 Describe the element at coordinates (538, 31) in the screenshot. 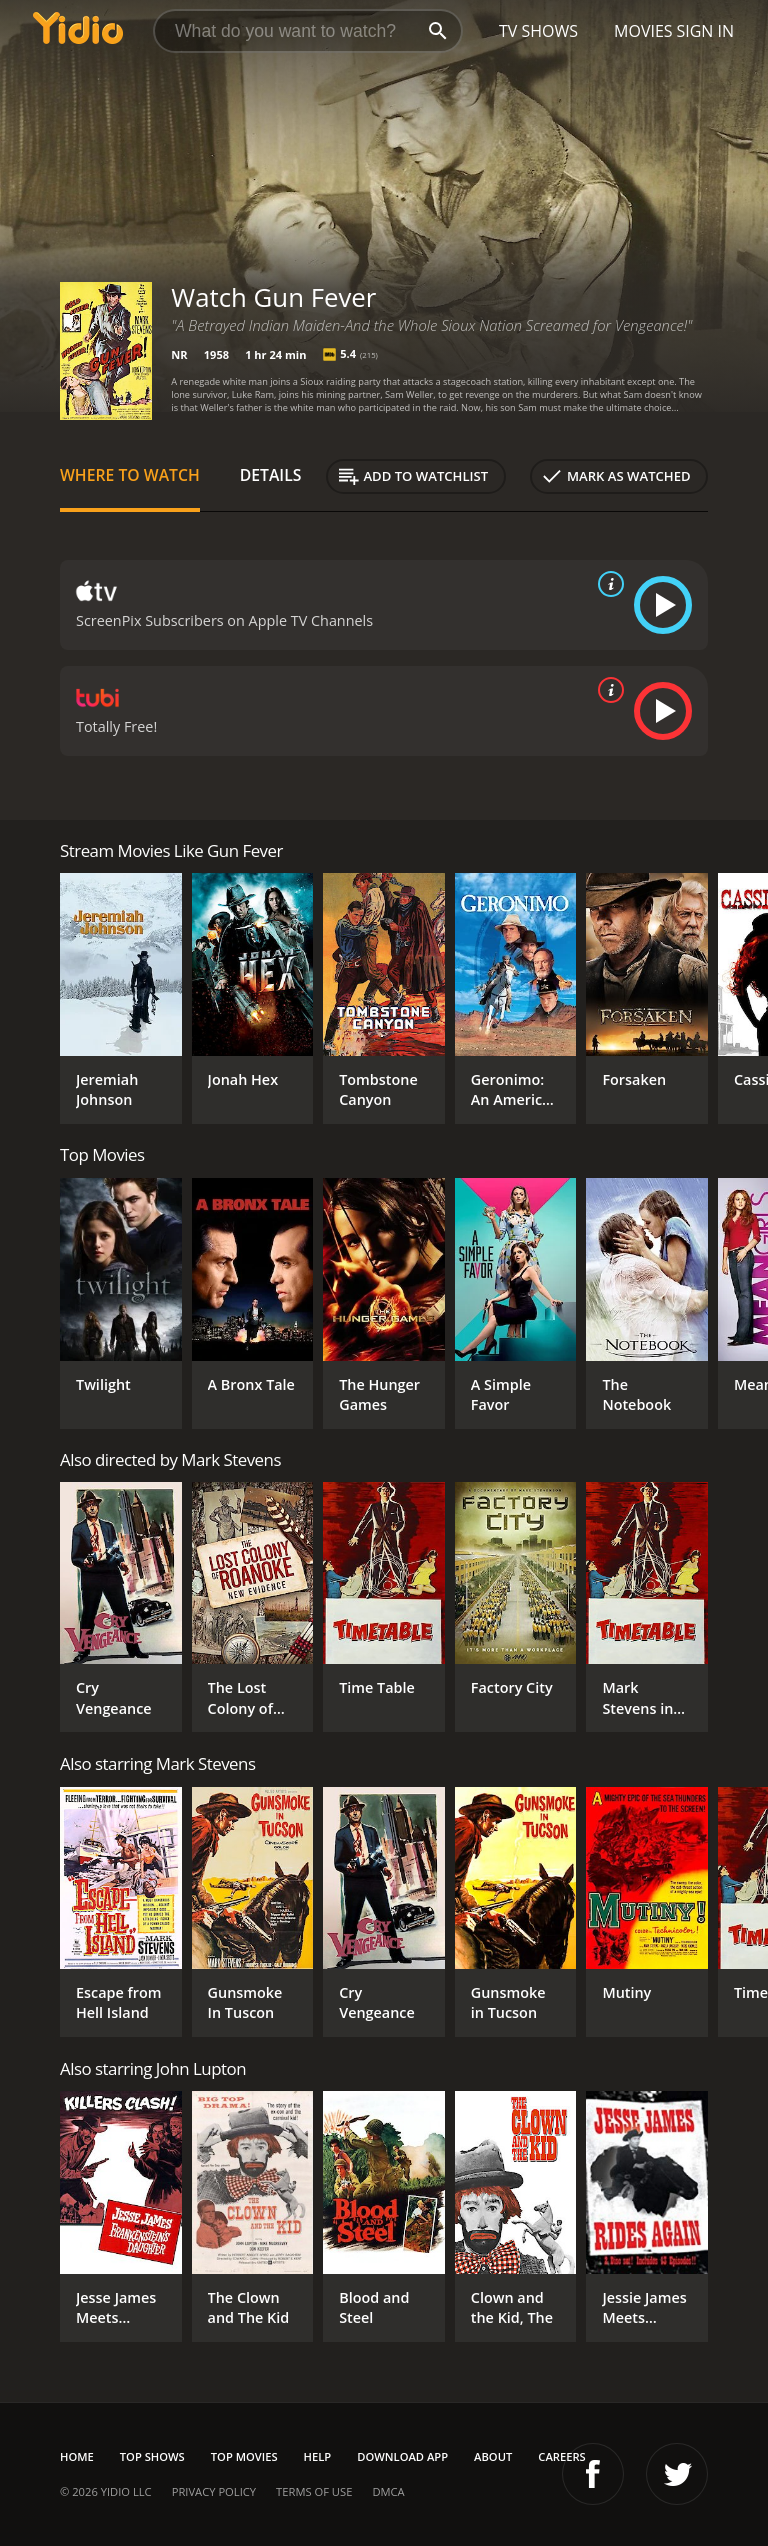

I see `TV Shows` at that location.